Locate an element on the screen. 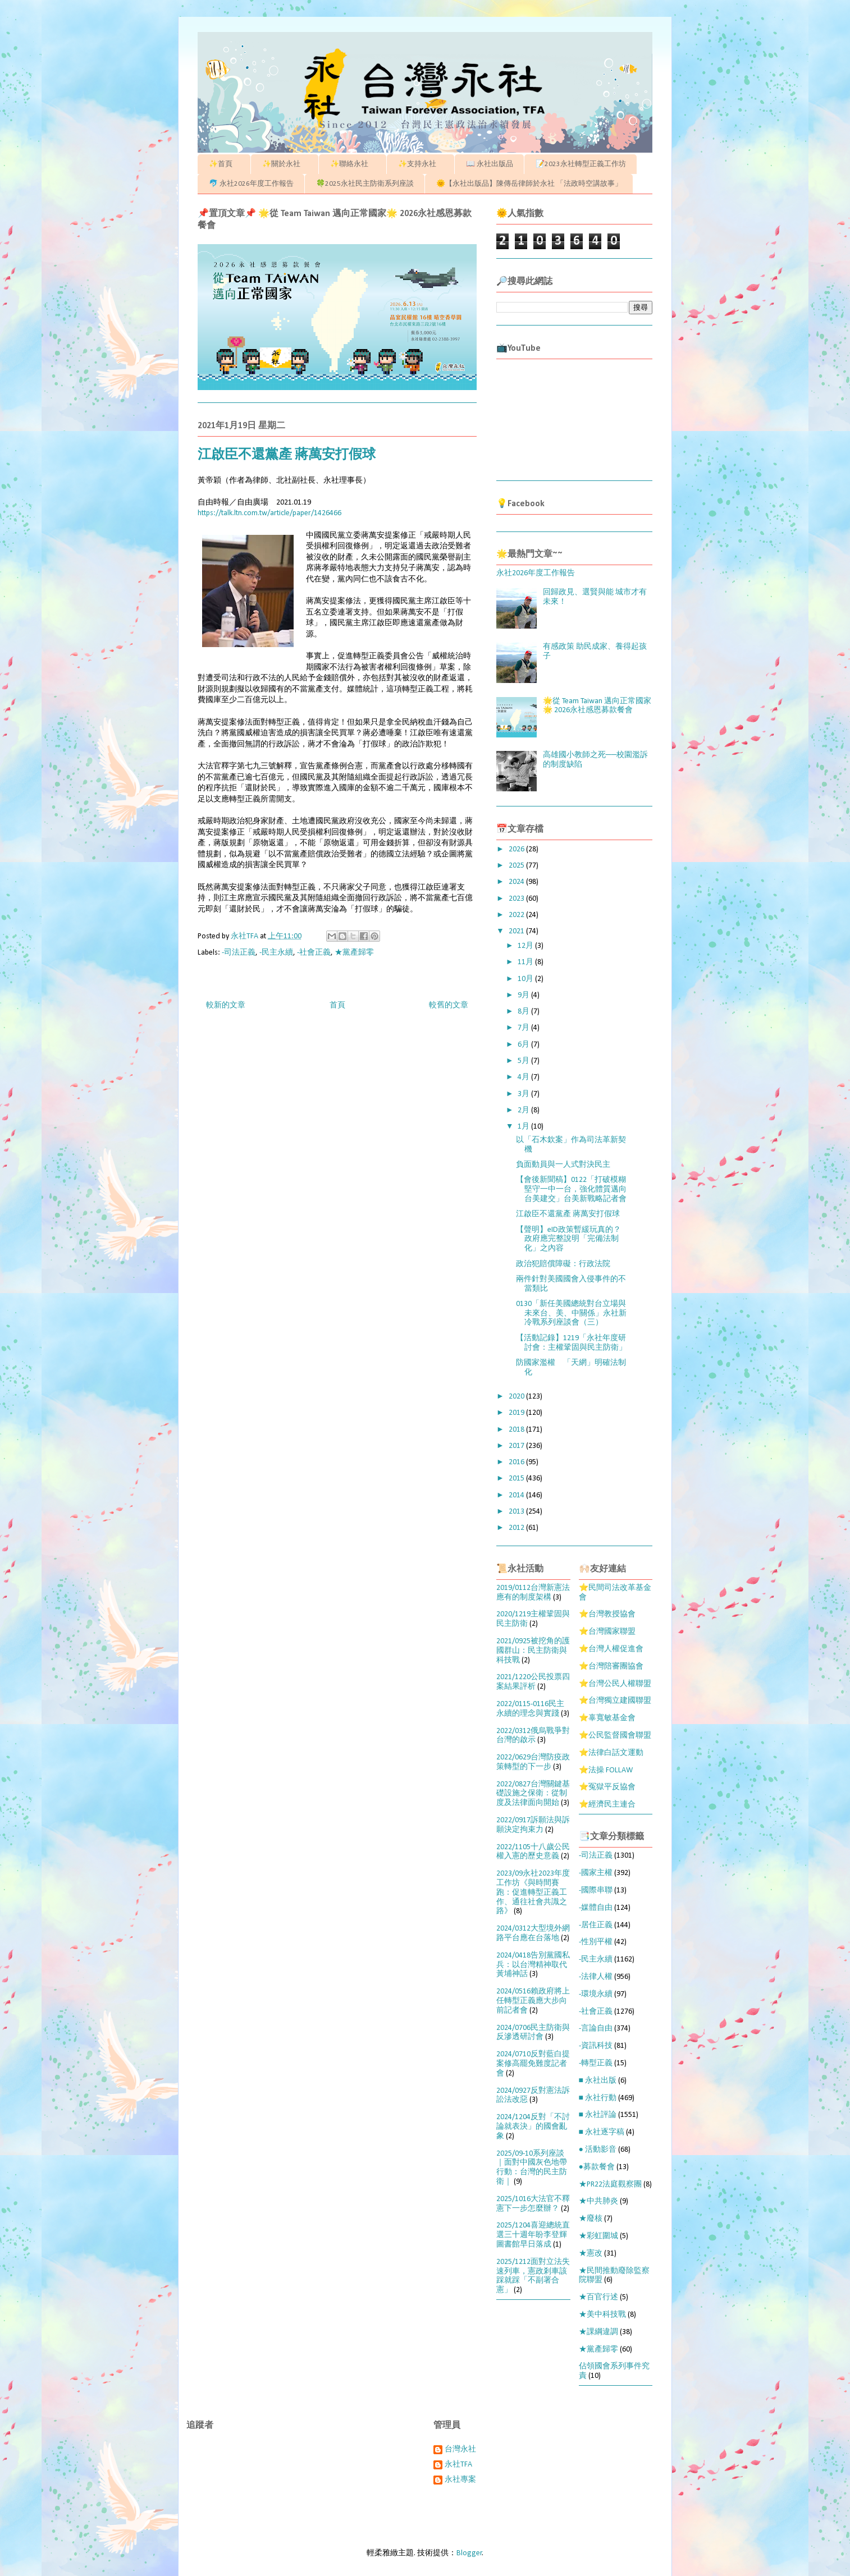  2025 is located at coordinates (517, 865).